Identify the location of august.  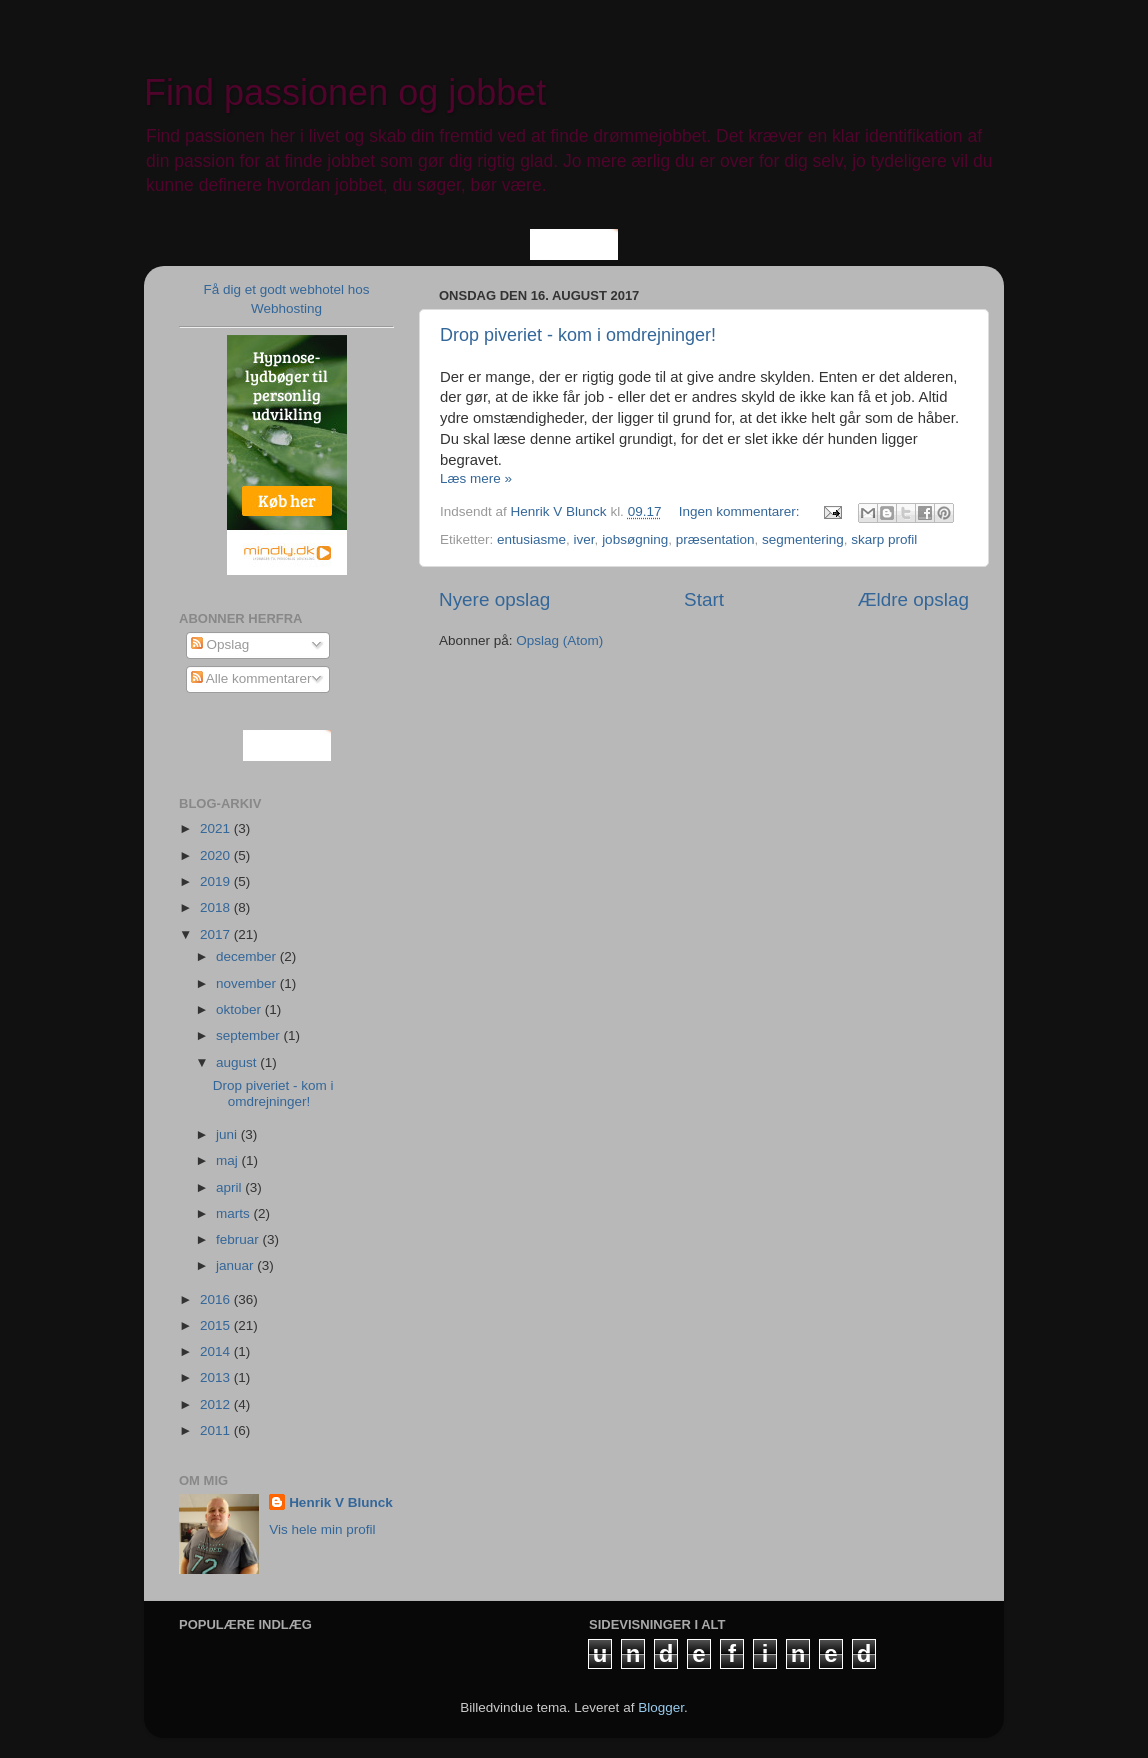
(238, 1062).